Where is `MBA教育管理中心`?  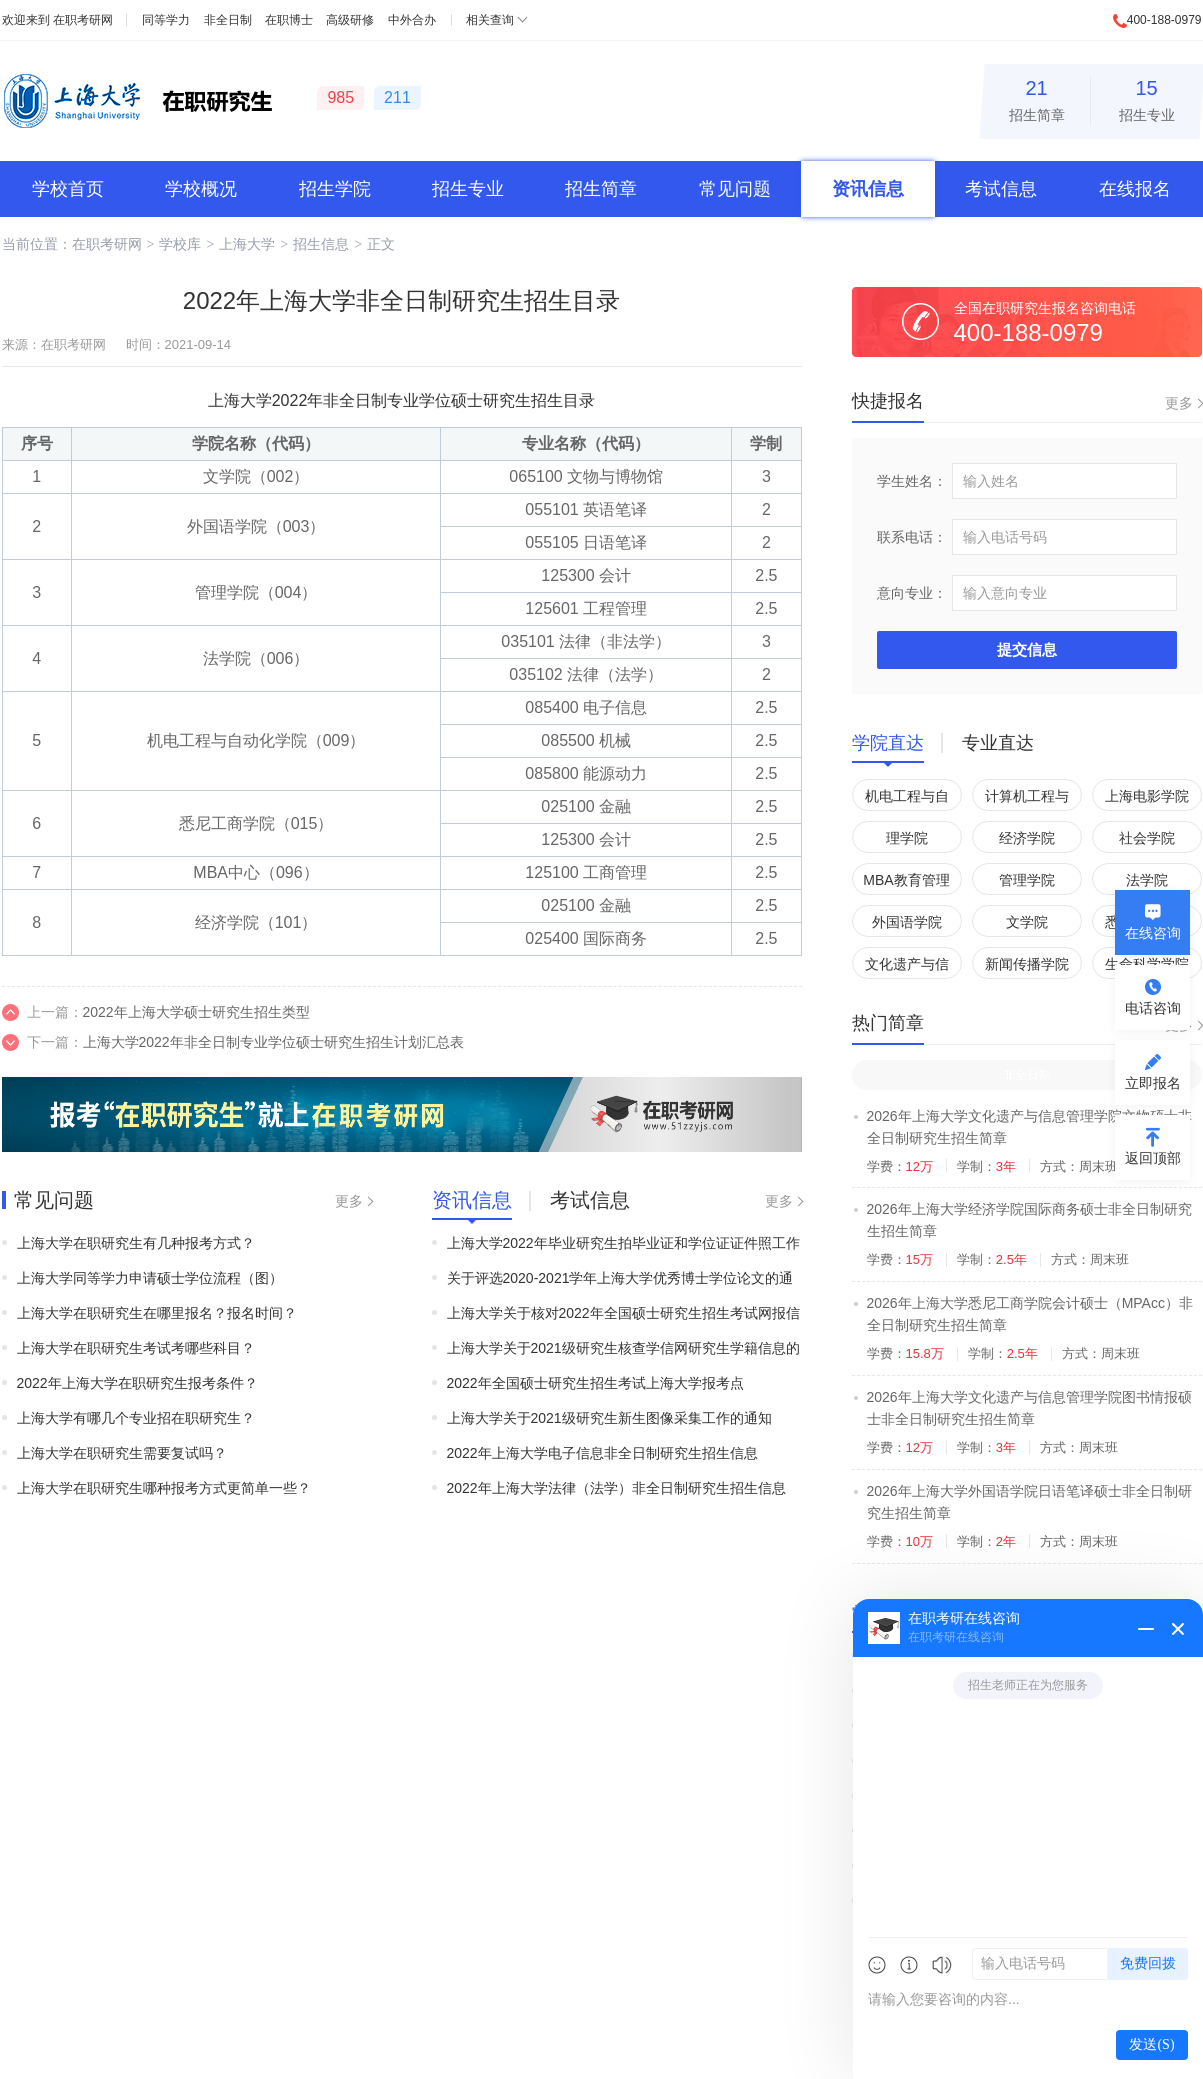 MBA教育管理中心 is located at coordinates (906, 883).